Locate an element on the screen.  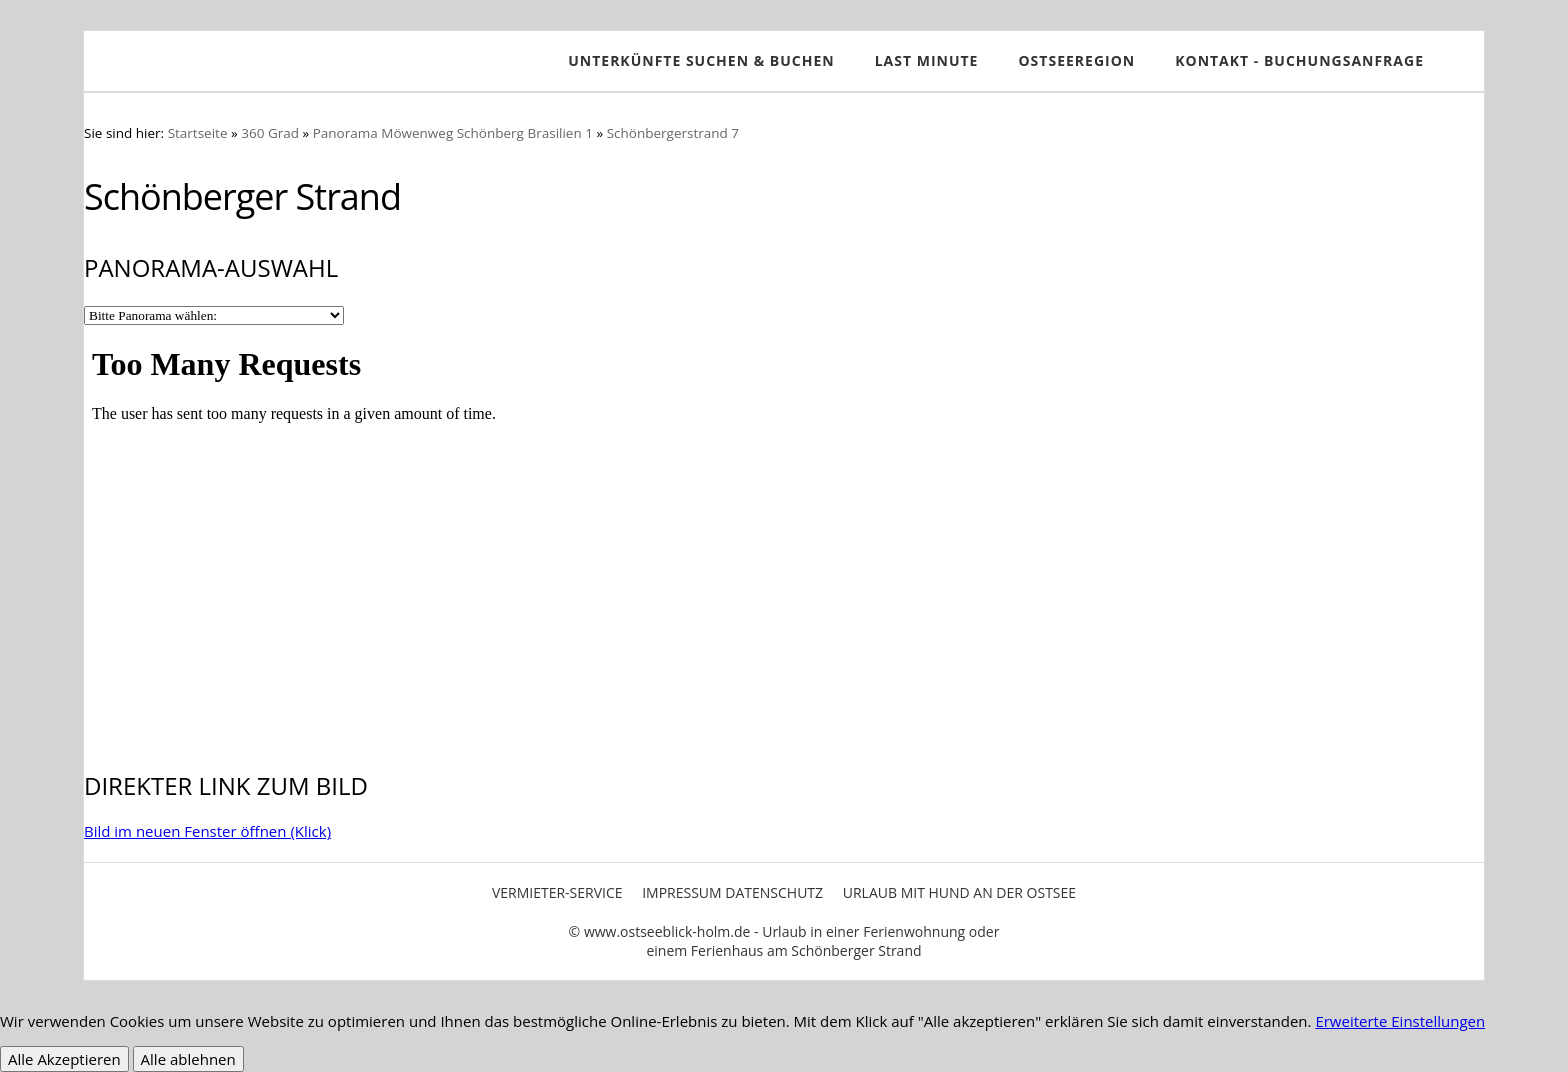
Vermieter-Service is located at coordinates (557, 892).